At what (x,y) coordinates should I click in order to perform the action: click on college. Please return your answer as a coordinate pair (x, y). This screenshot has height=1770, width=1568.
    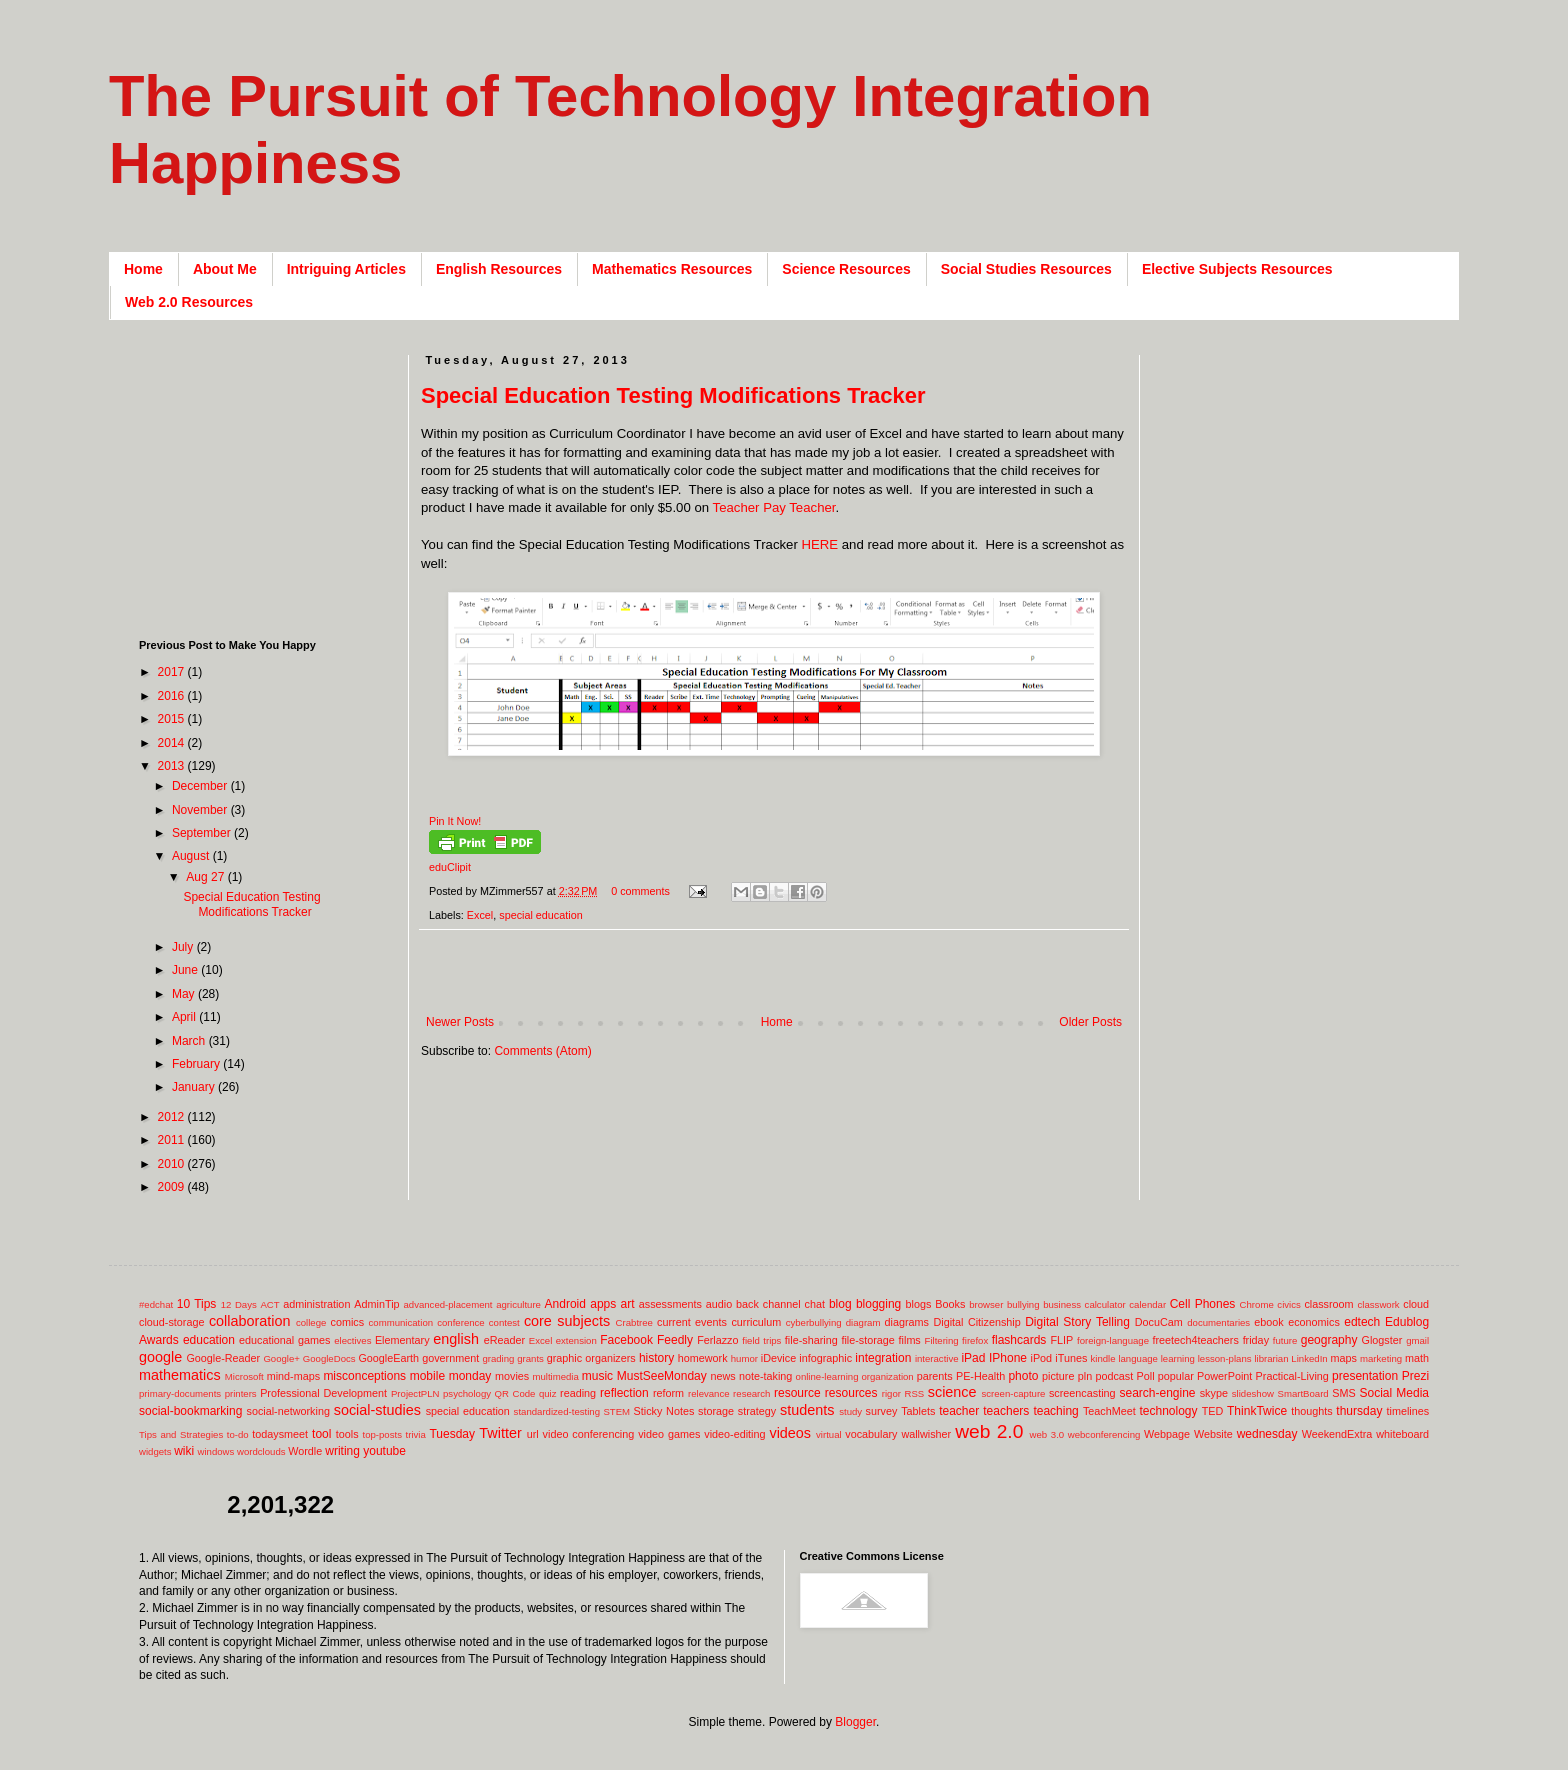
    Looking at the image, I should click on (311, 1322).